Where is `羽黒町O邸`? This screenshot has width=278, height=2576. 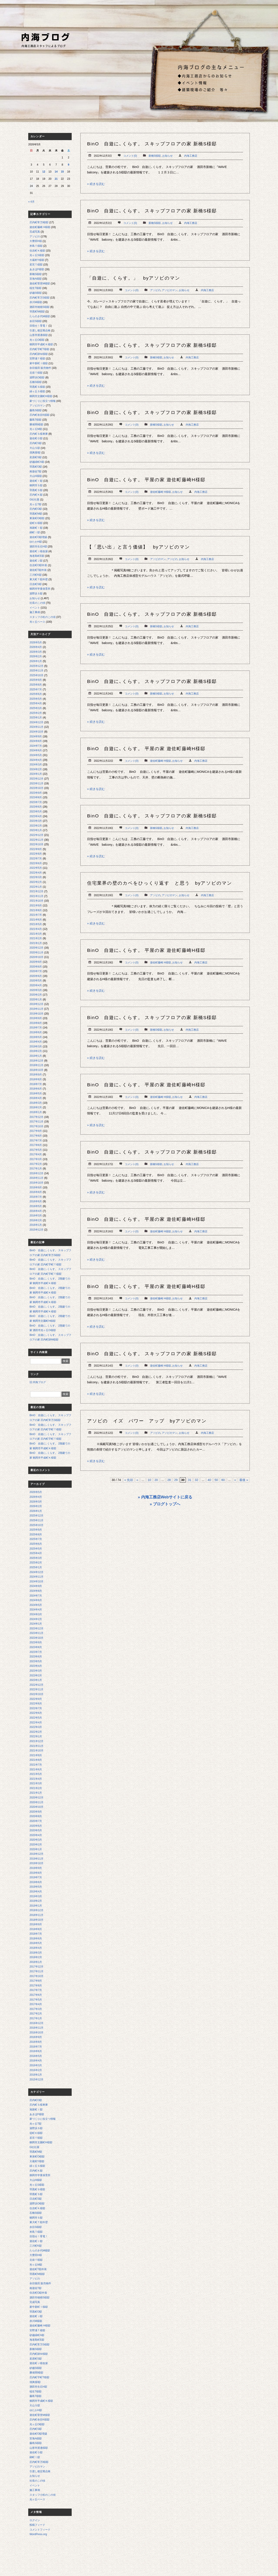
羽黒町O邸 is located at coordinates (36, 466).